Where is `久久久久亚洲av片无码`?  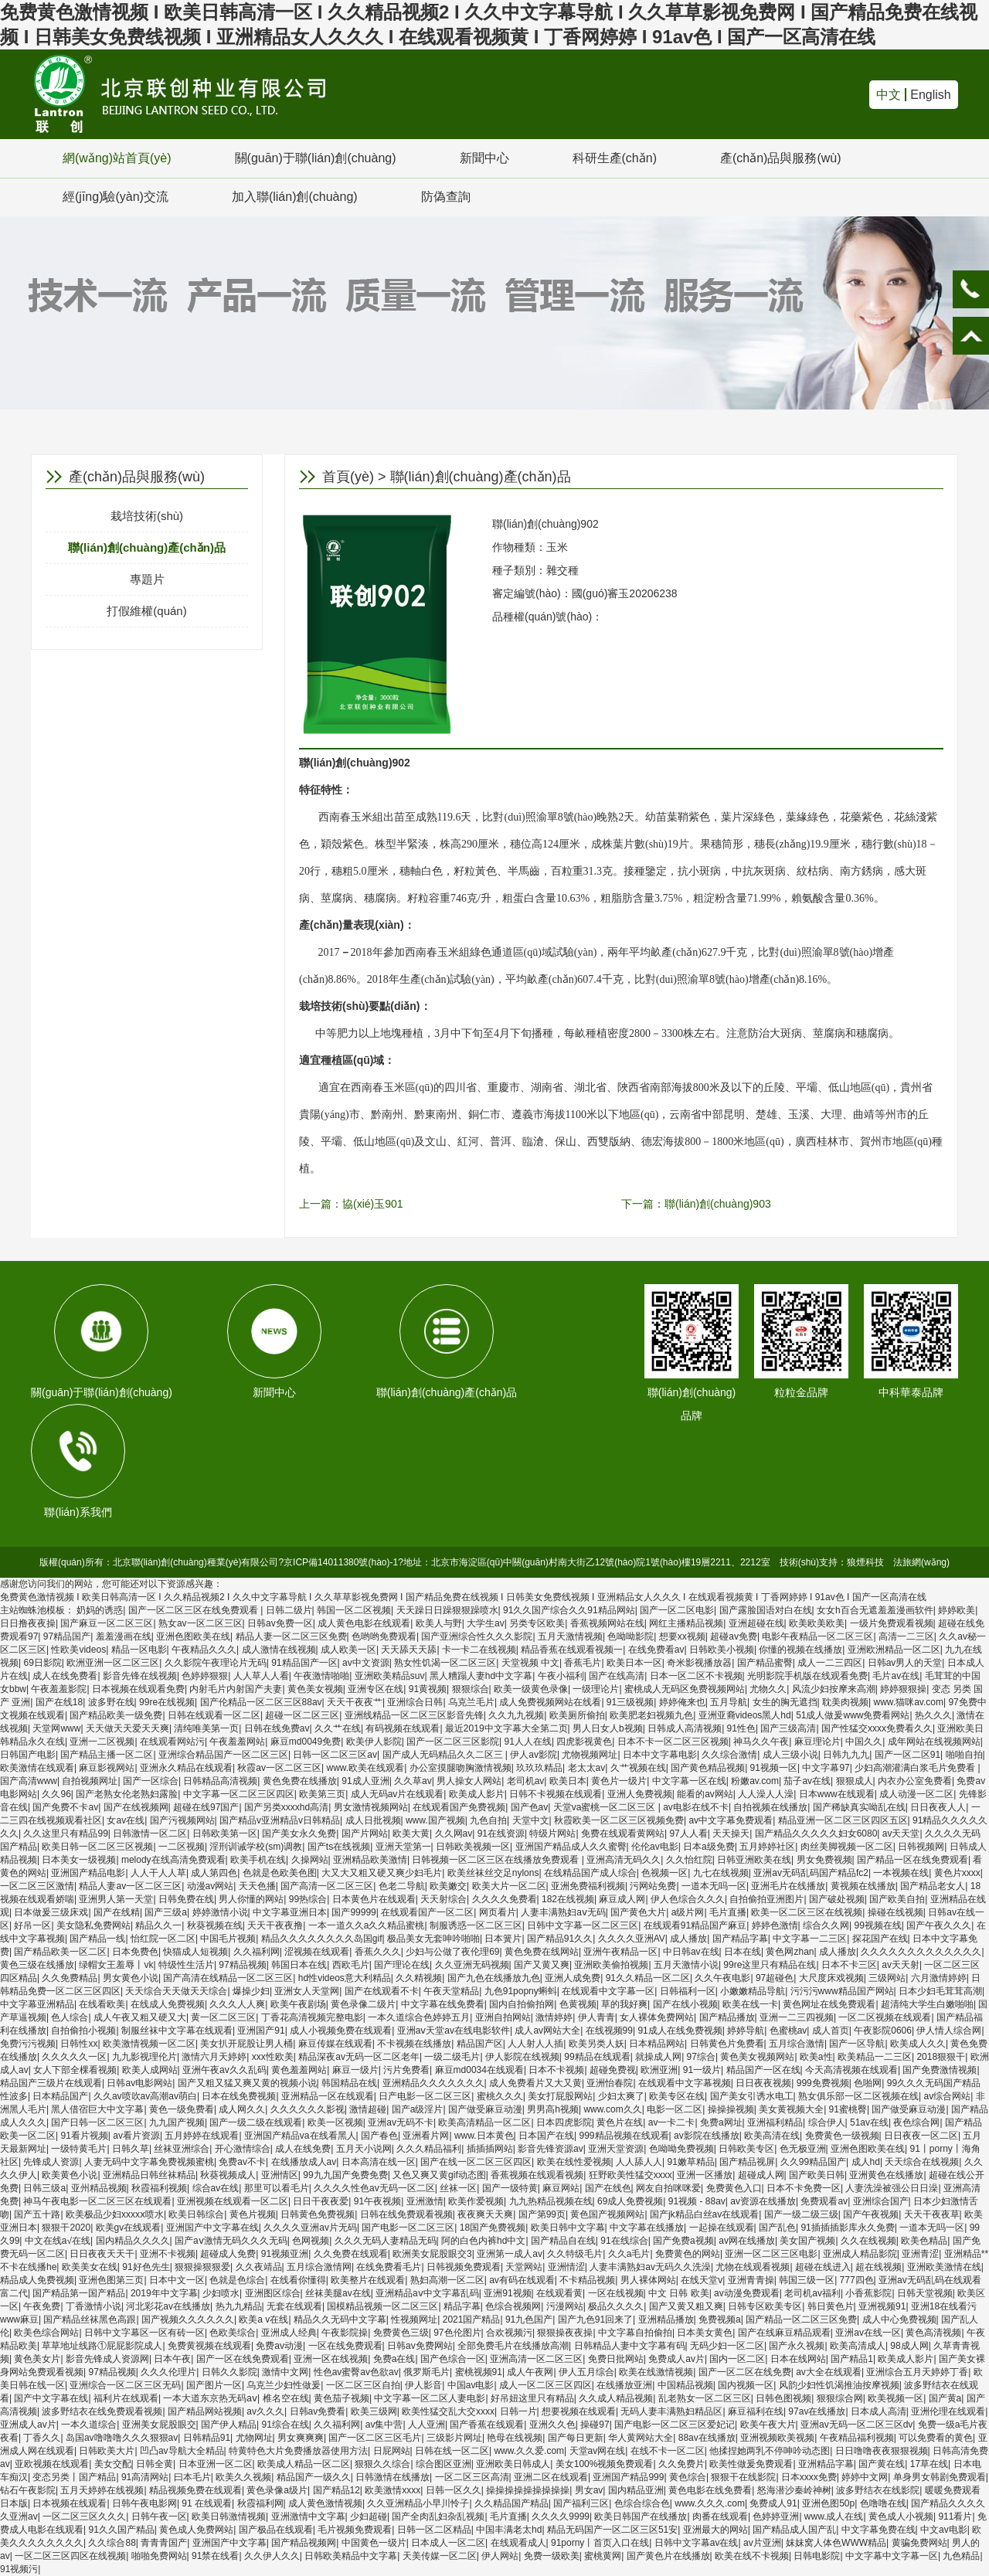 久久久久亚洲av片无码 is located at coordinates (310, 2227).